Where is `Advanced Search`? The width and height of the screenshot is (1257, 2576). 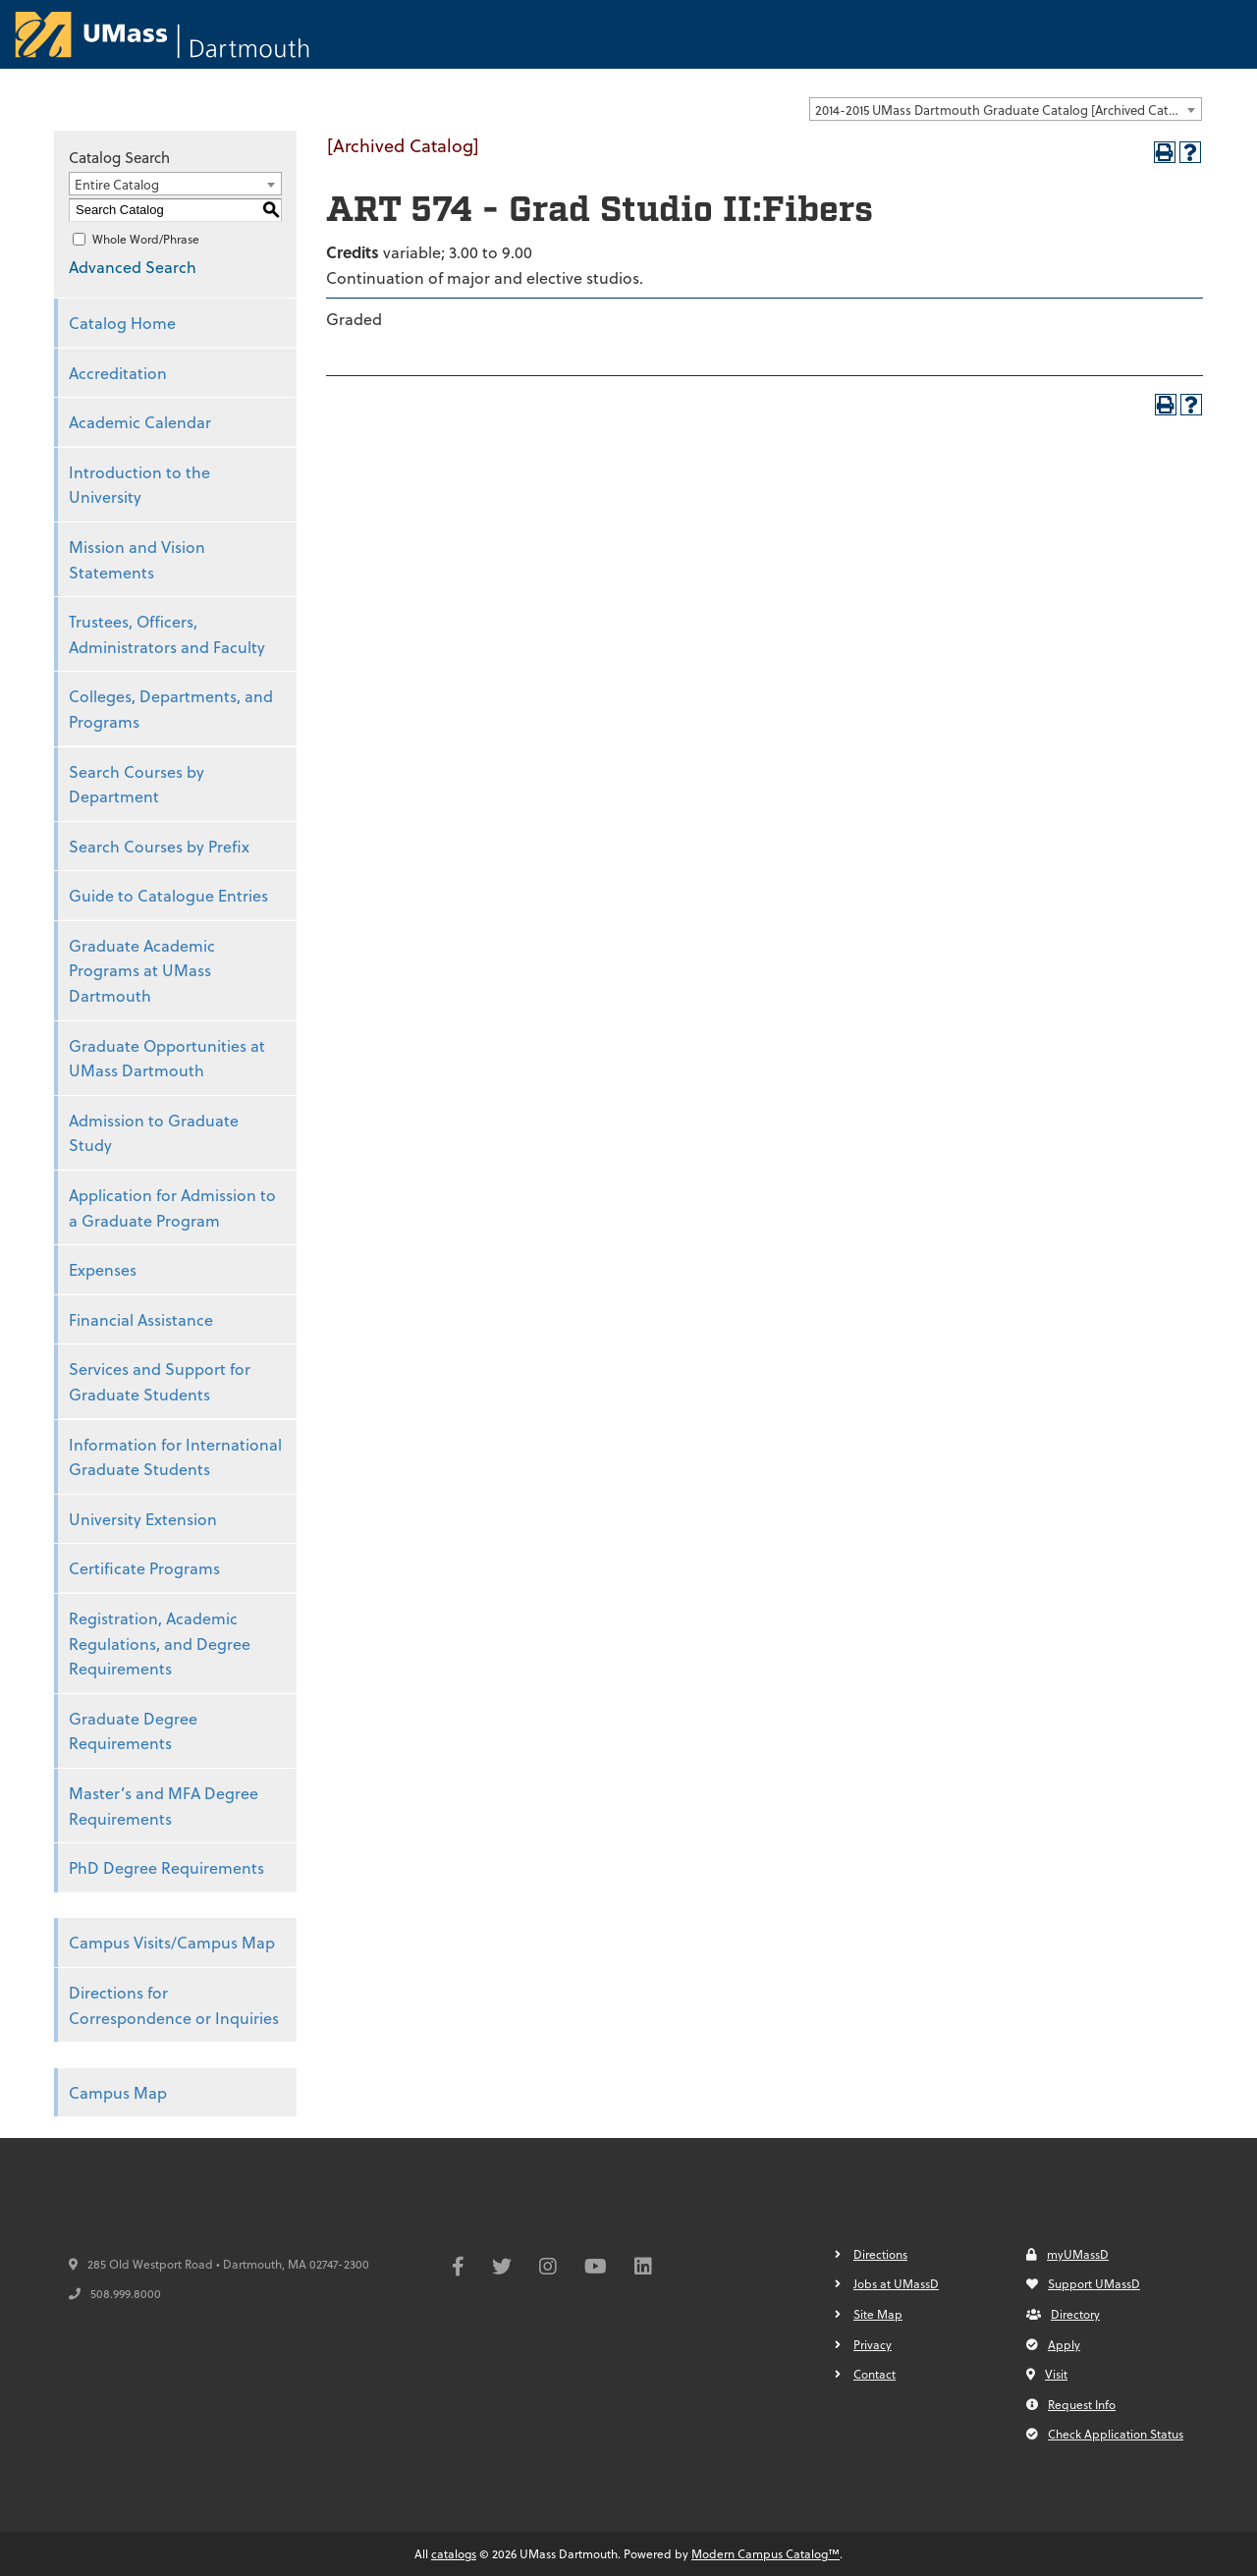 Advanced Search is located at coordinates (132, 266).